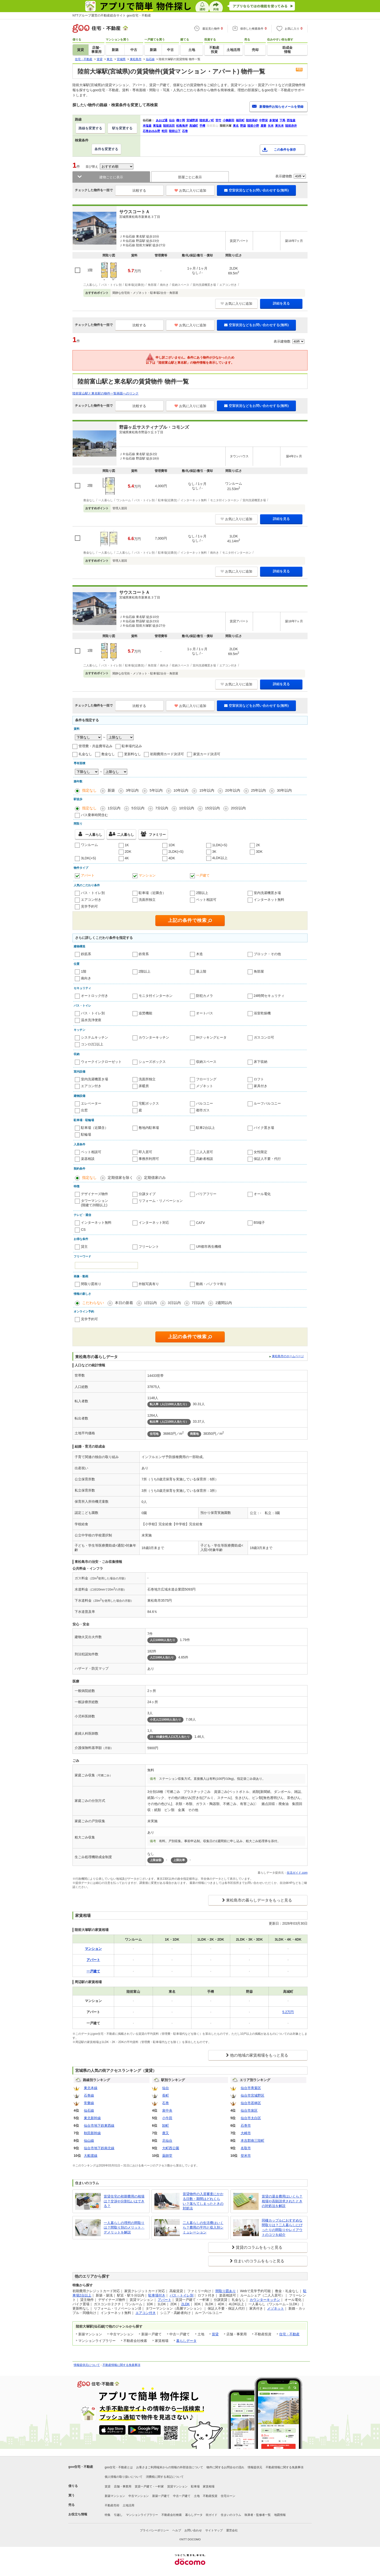 The height and width of the screenshot is (2576, 380). What do you see at coordinates (167, 2140) in the screenshot?
I see `北仙台` at bounding box center [167, 2140].